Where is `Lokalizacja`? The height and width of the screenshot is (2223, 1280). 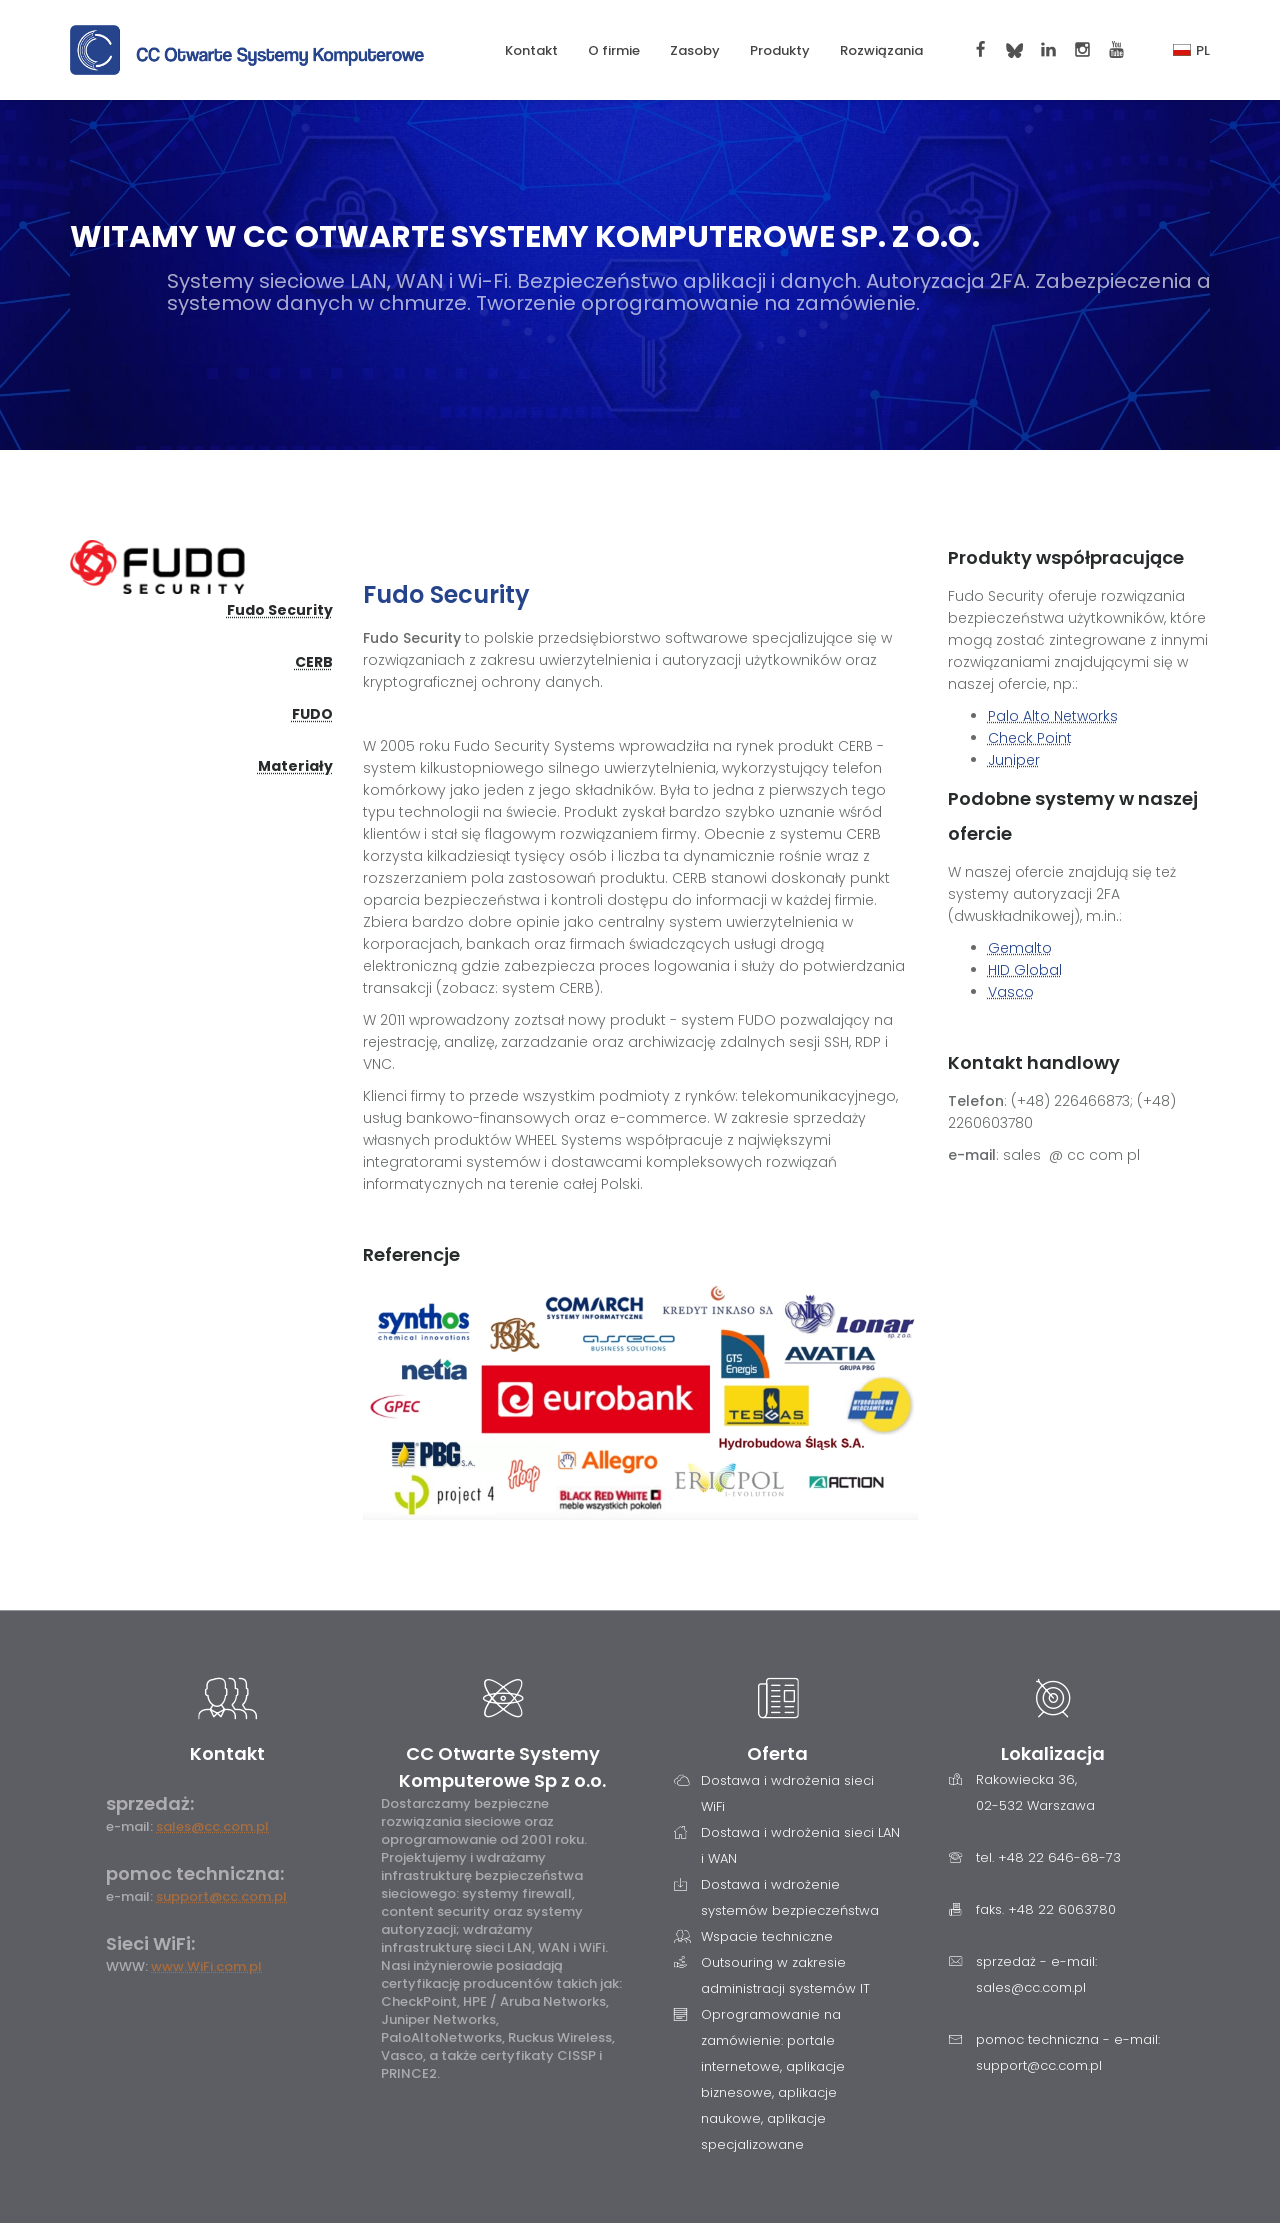
Lokalizacja is located at coordinates (1053, 1753).